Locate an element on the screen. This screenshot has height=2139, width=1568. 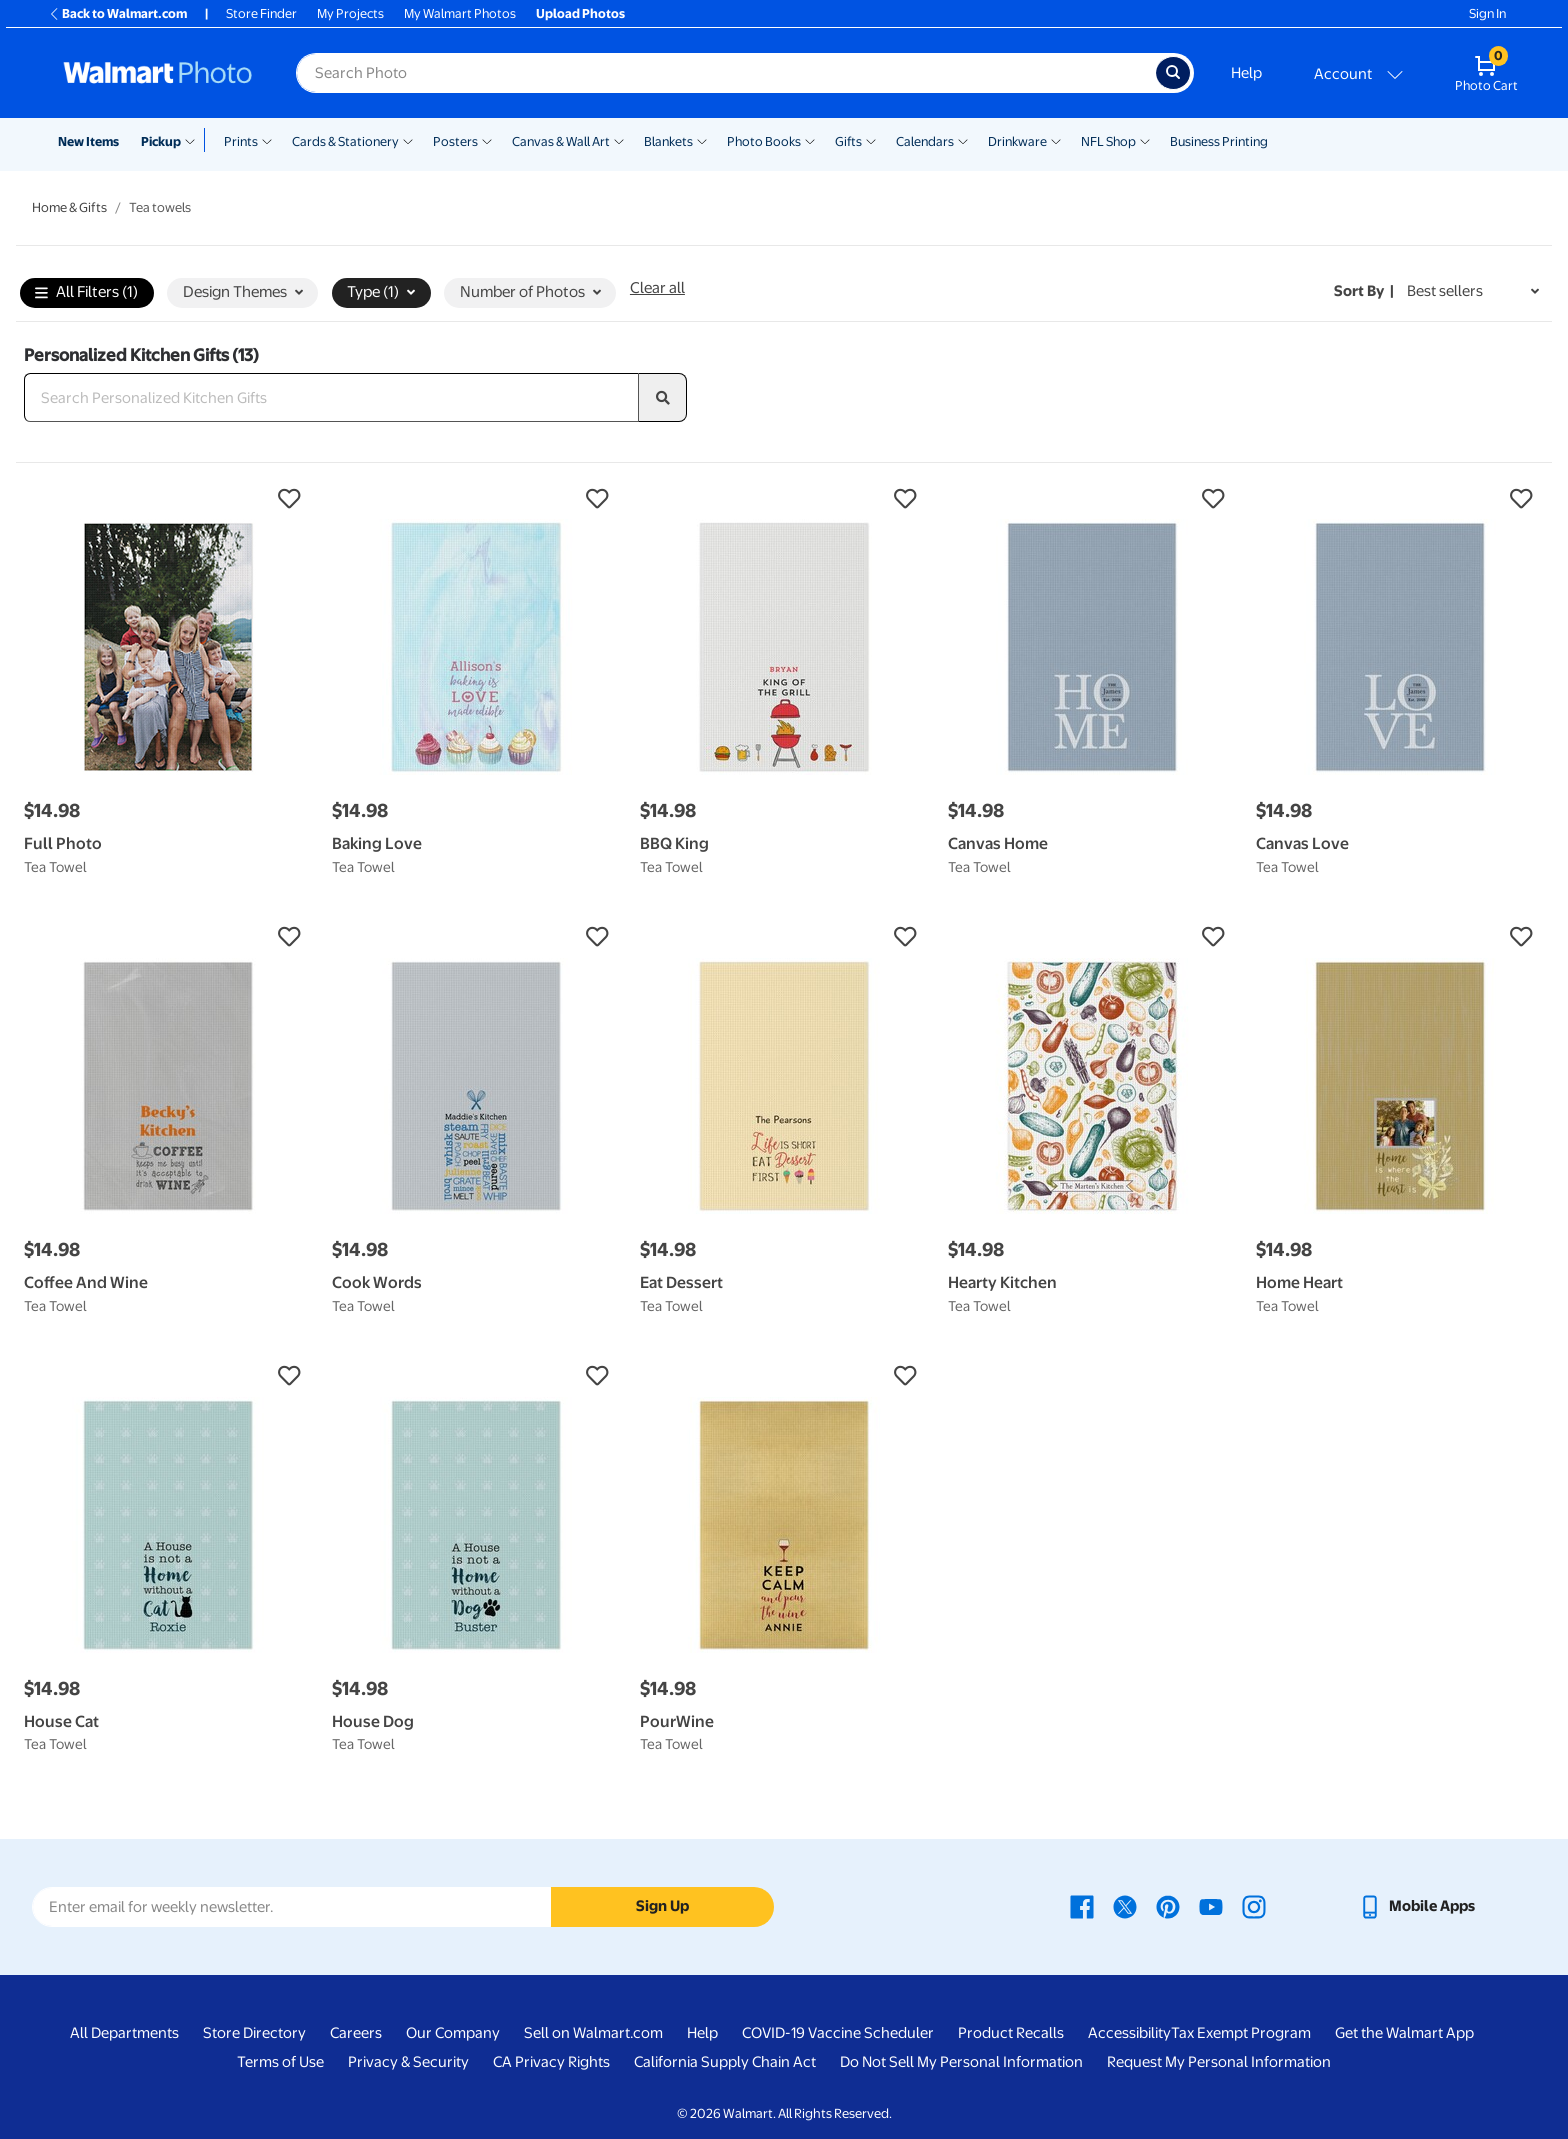
Clear all is located at coordinates (657, 288).